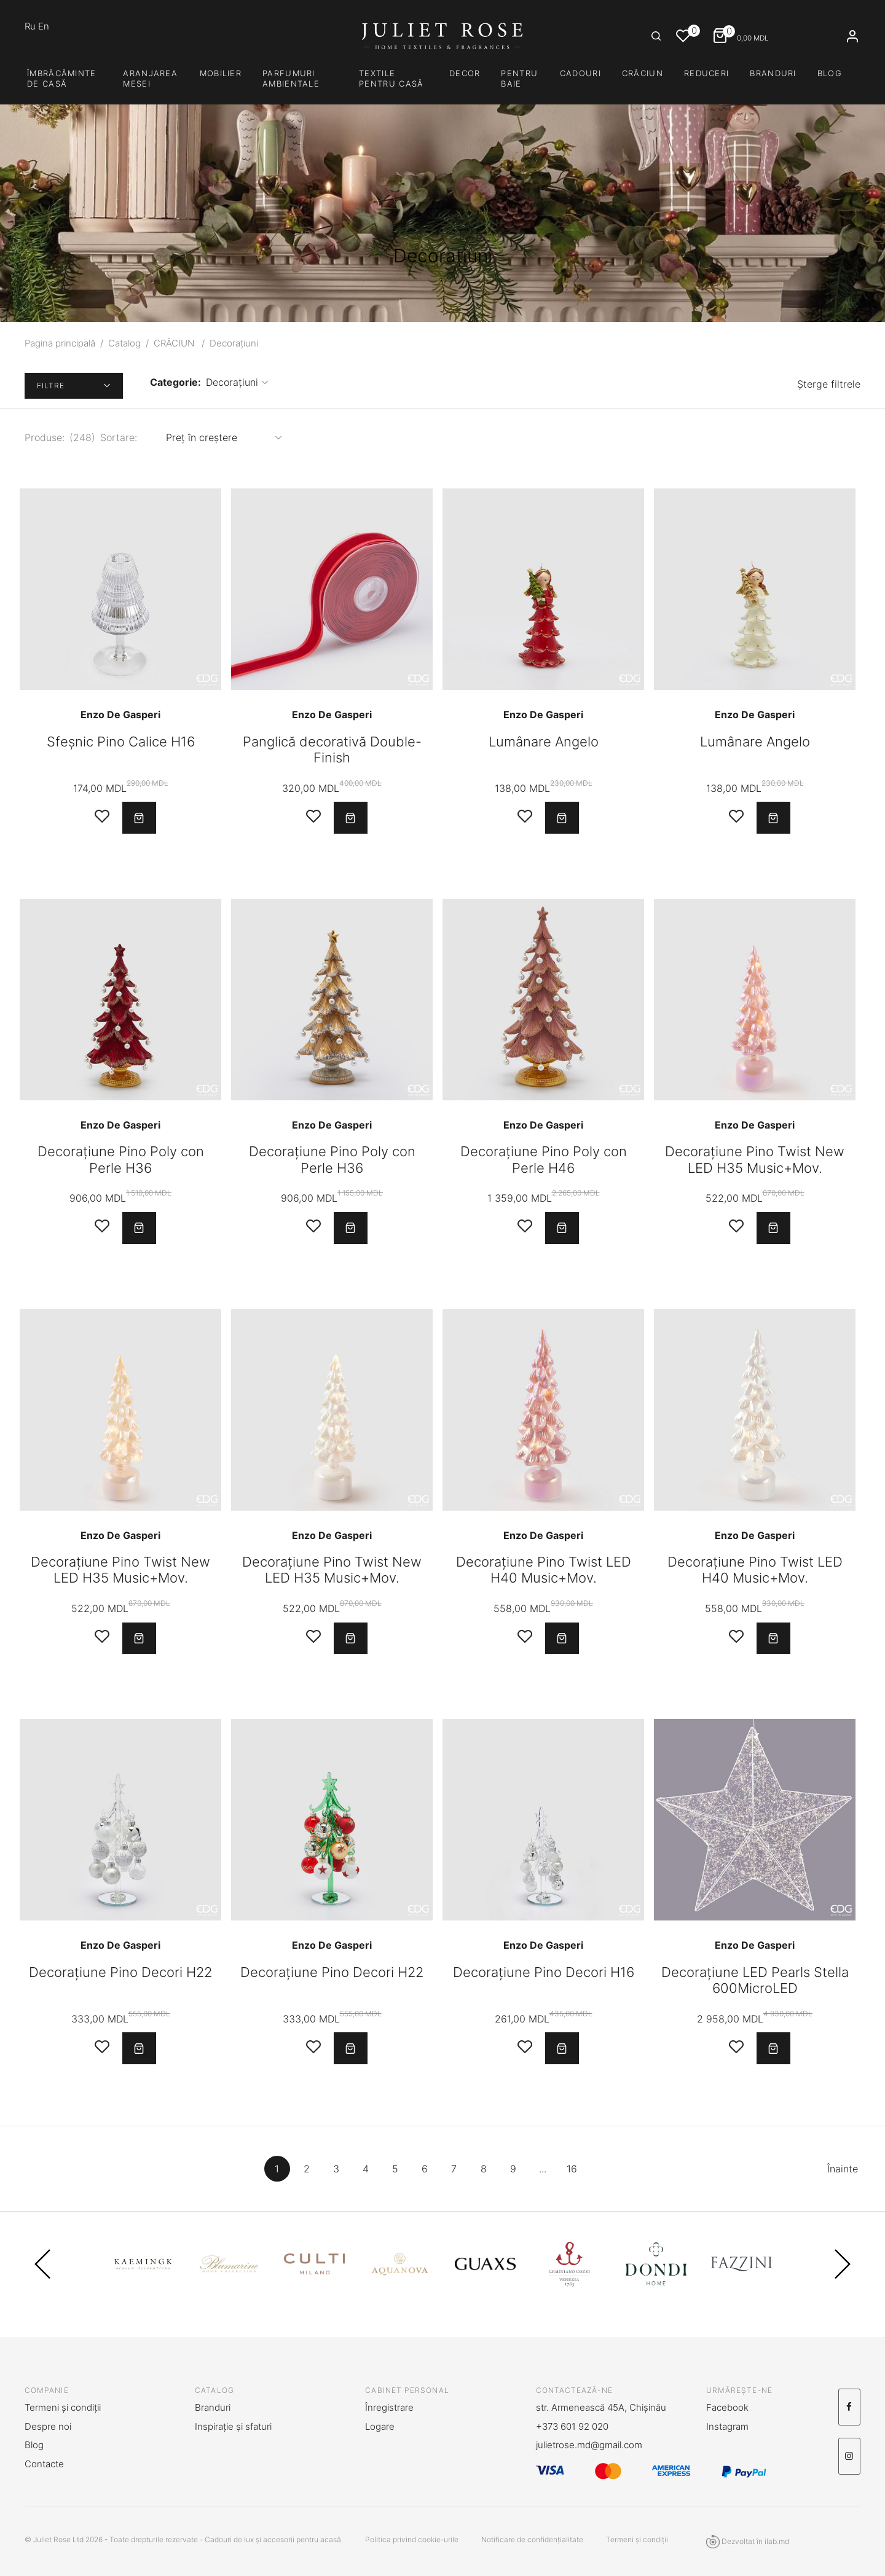 This screenshot has height=2576, width=885. What do you see at coordinates (519, 78) in the screenshot?
I see `PENTRU BAIE` at bounding box center [519, 78].